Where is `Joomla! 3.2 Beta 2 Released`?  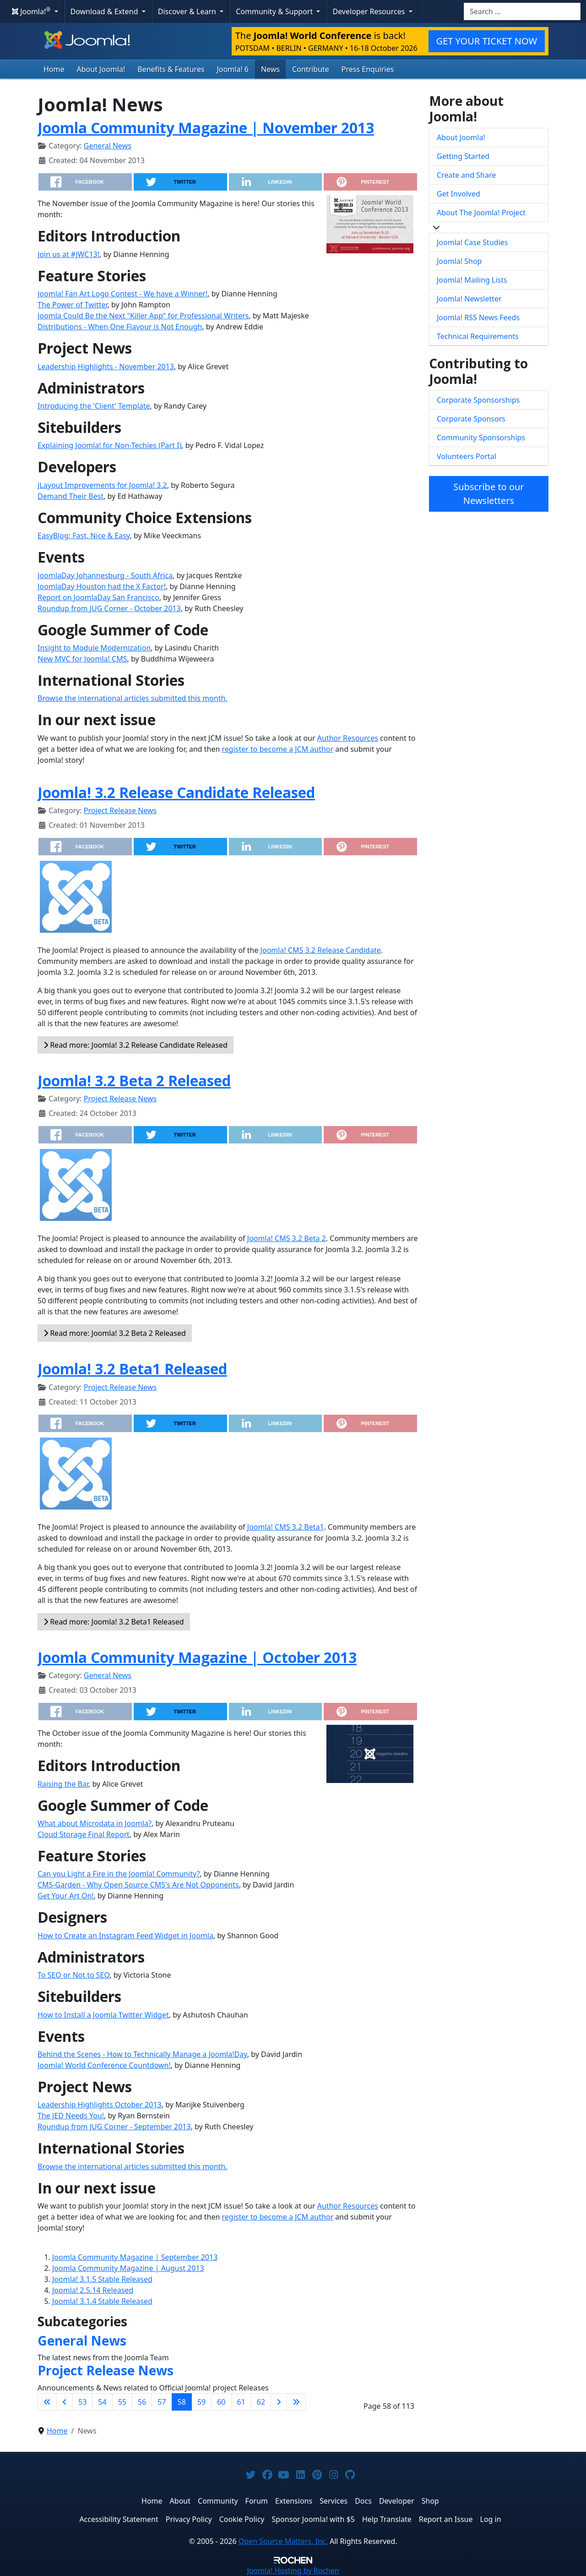 Joomla! 3.2 Beta 2 Released is located at coordinates (134, 1080).